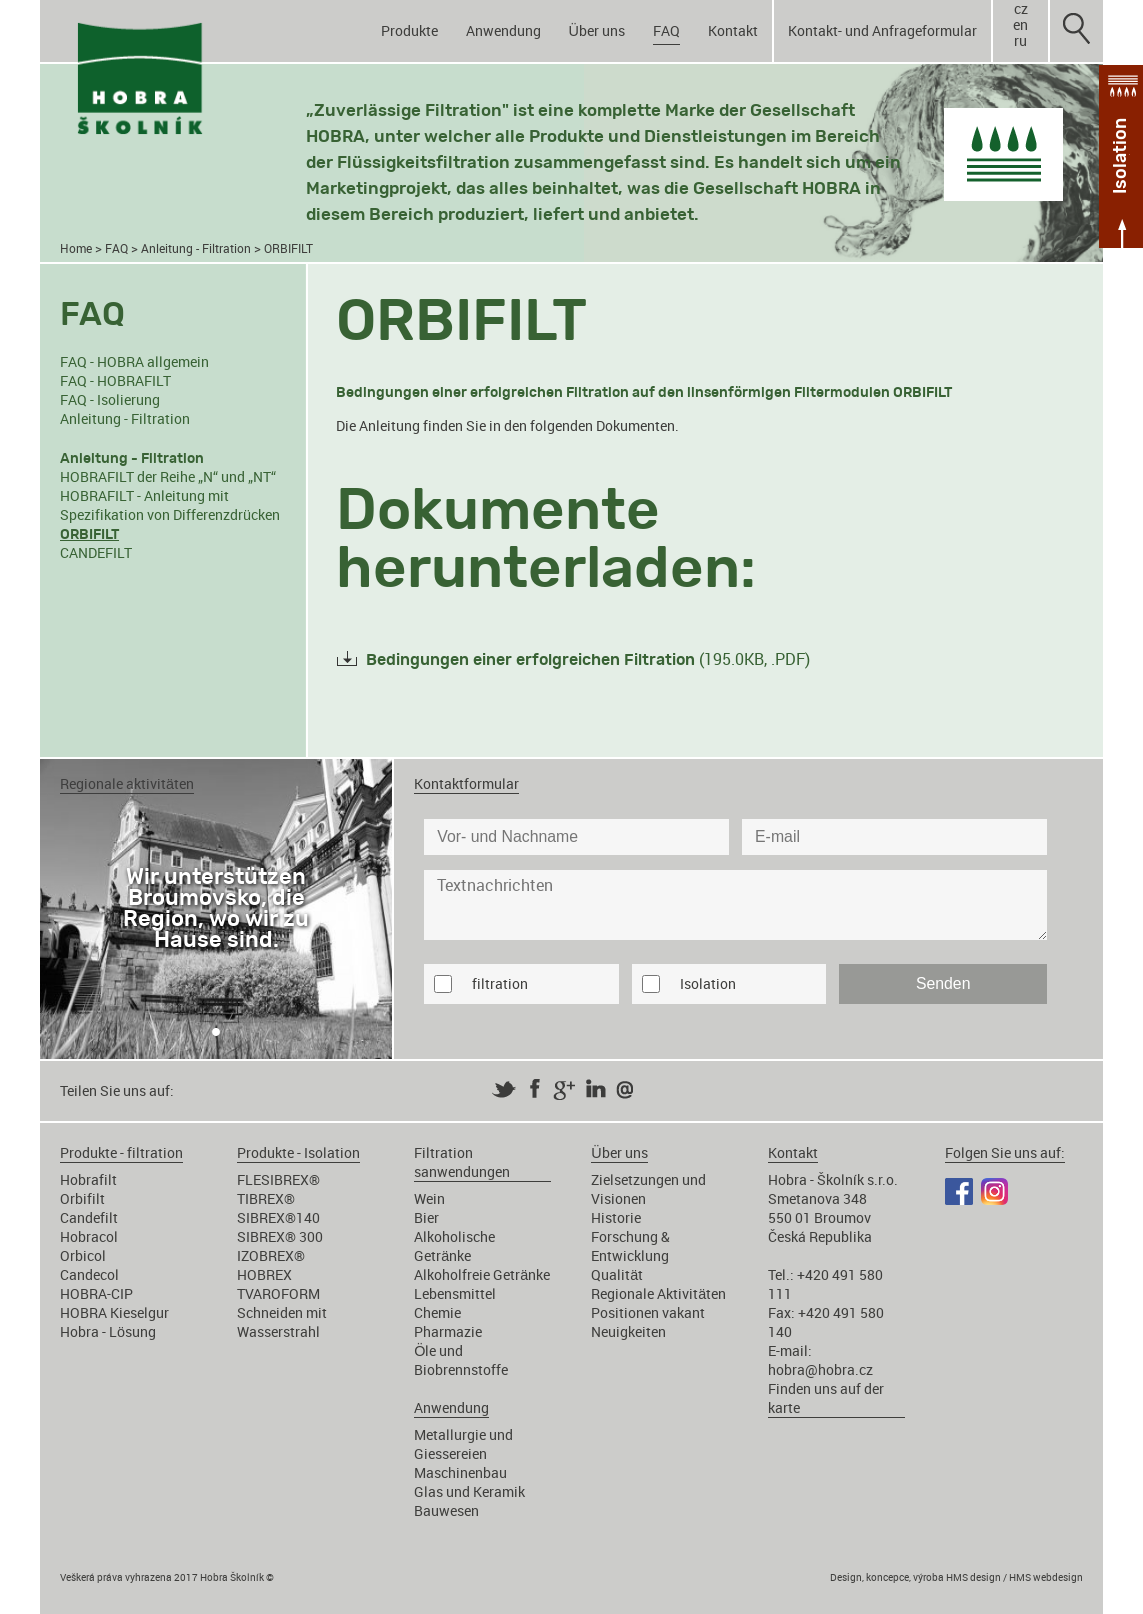  Describe the element at coordinates (630, 1246) in the screenshot. I see `Forschung & Entwicklung` at that location.